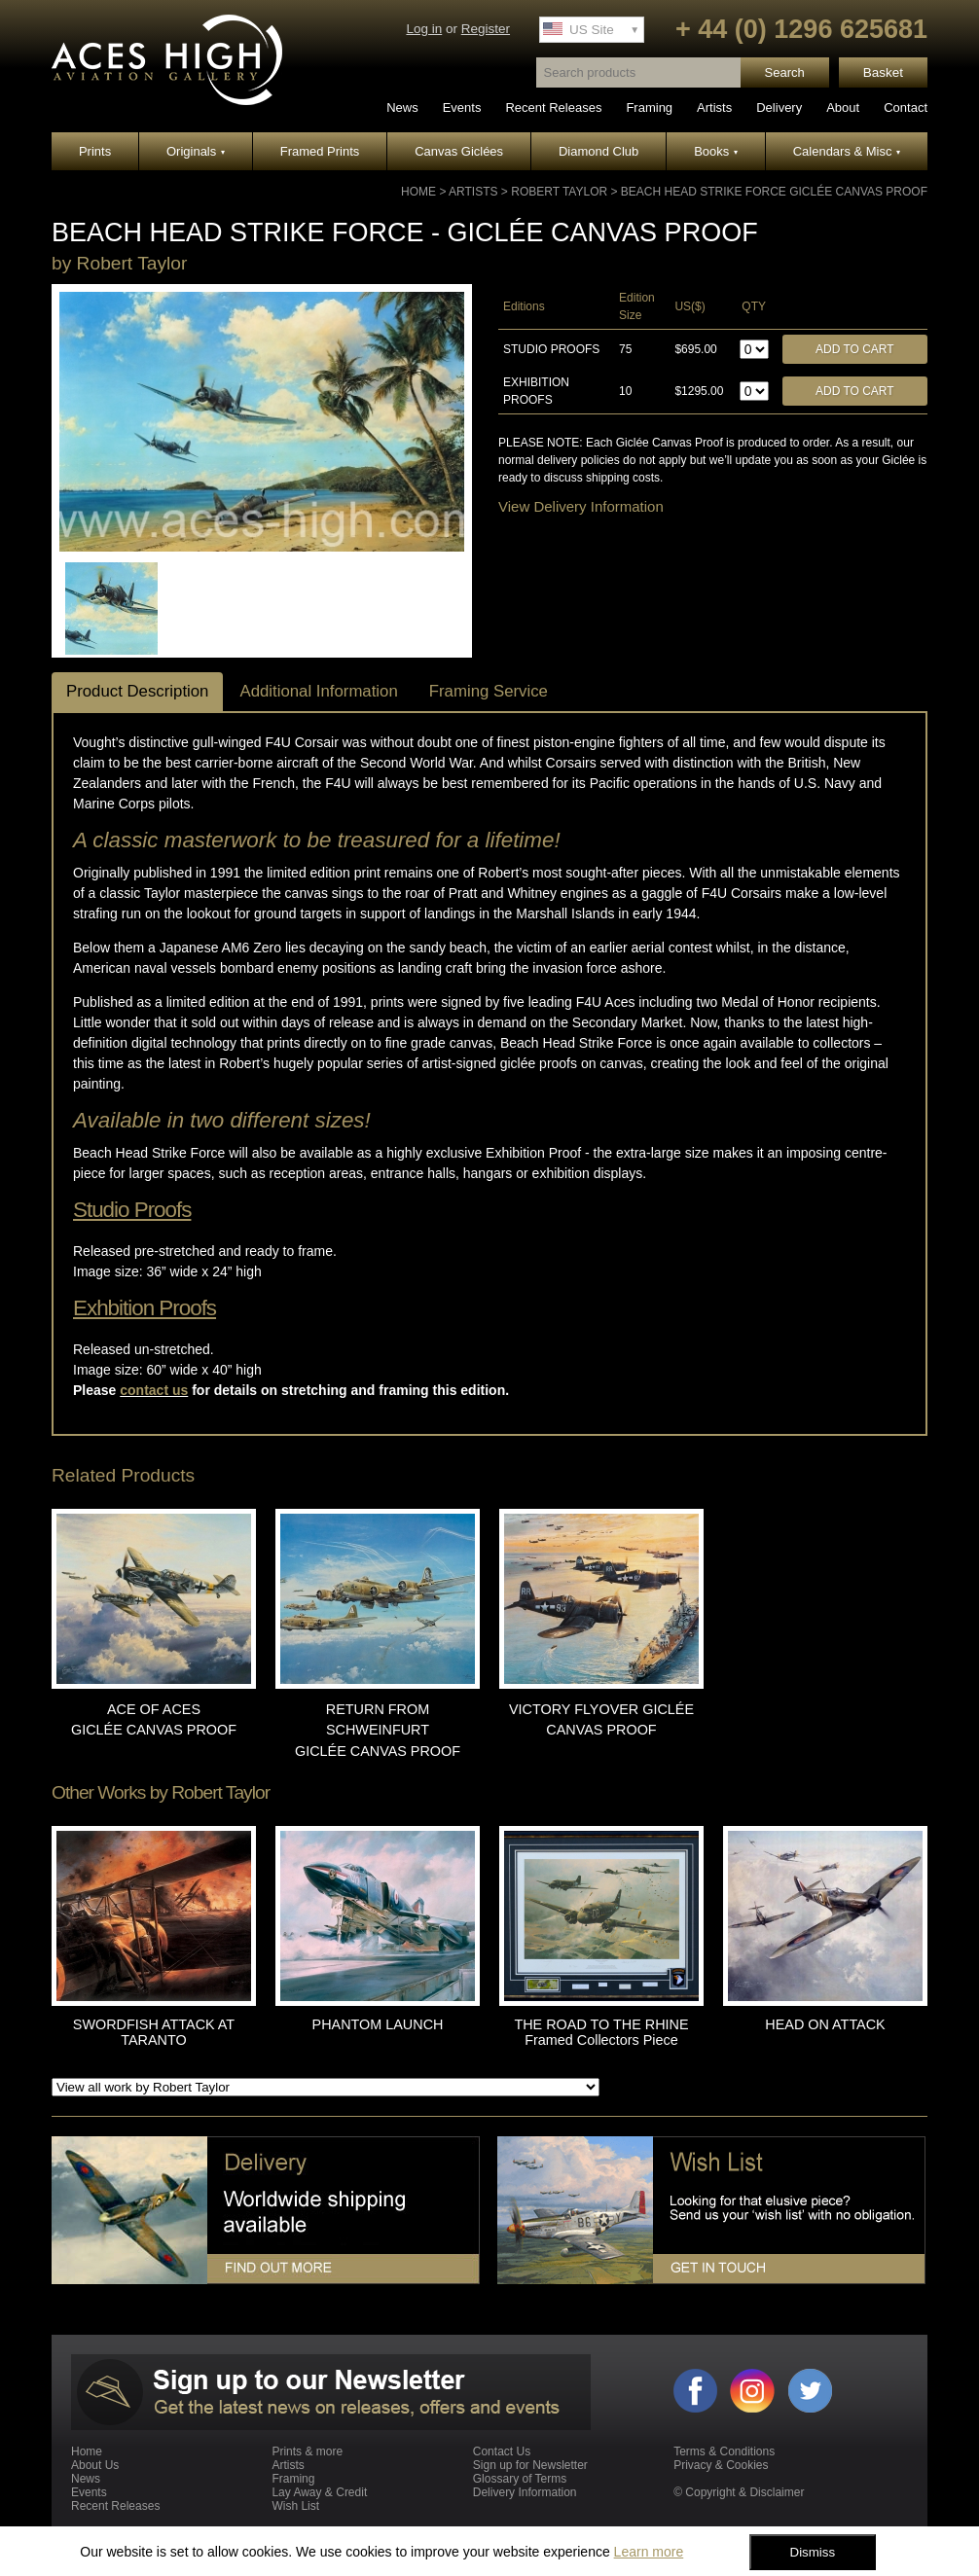  What do you see at coordinates (320, 151) in the screenshot?
I see `Framed Prints` at bounding box center [320, 151].